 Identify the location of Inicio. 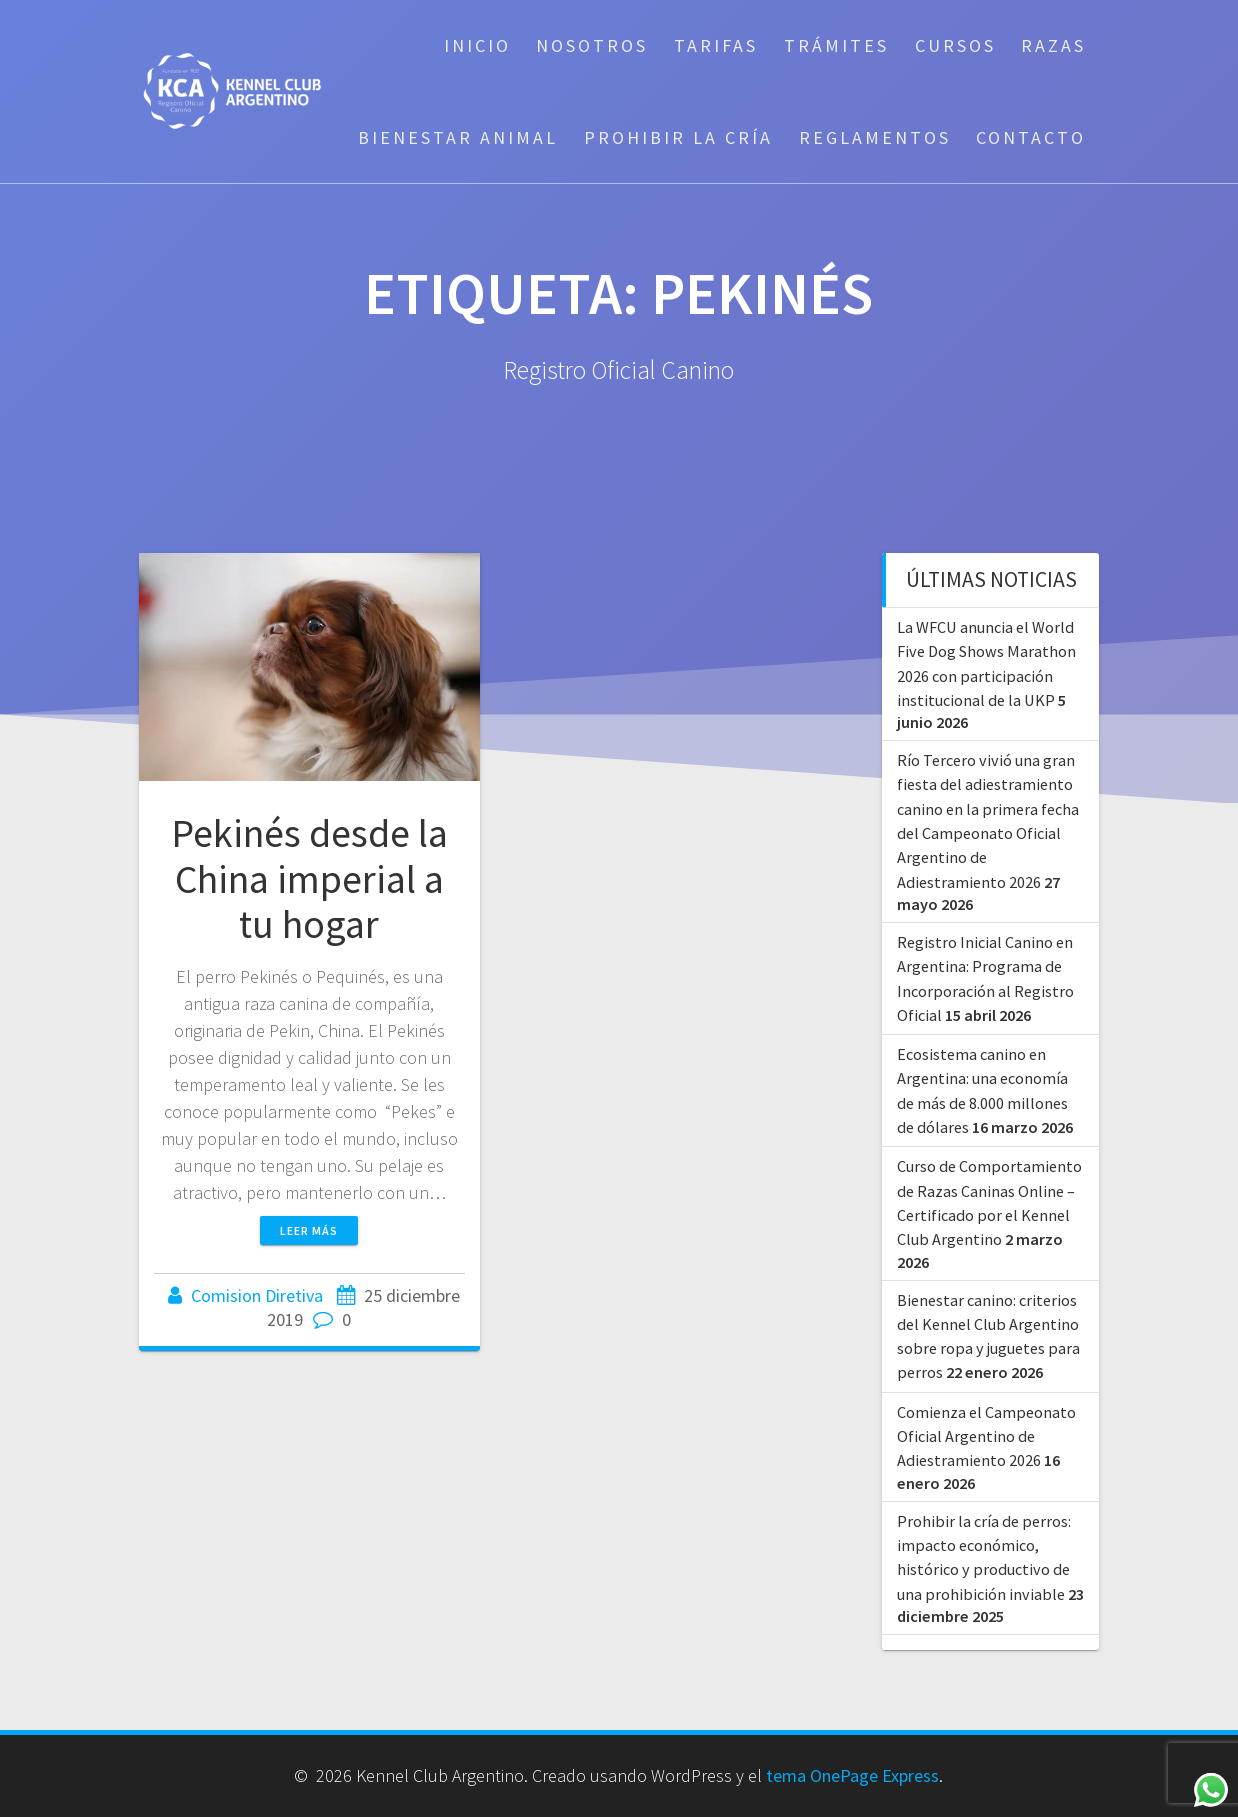
(477, 45).